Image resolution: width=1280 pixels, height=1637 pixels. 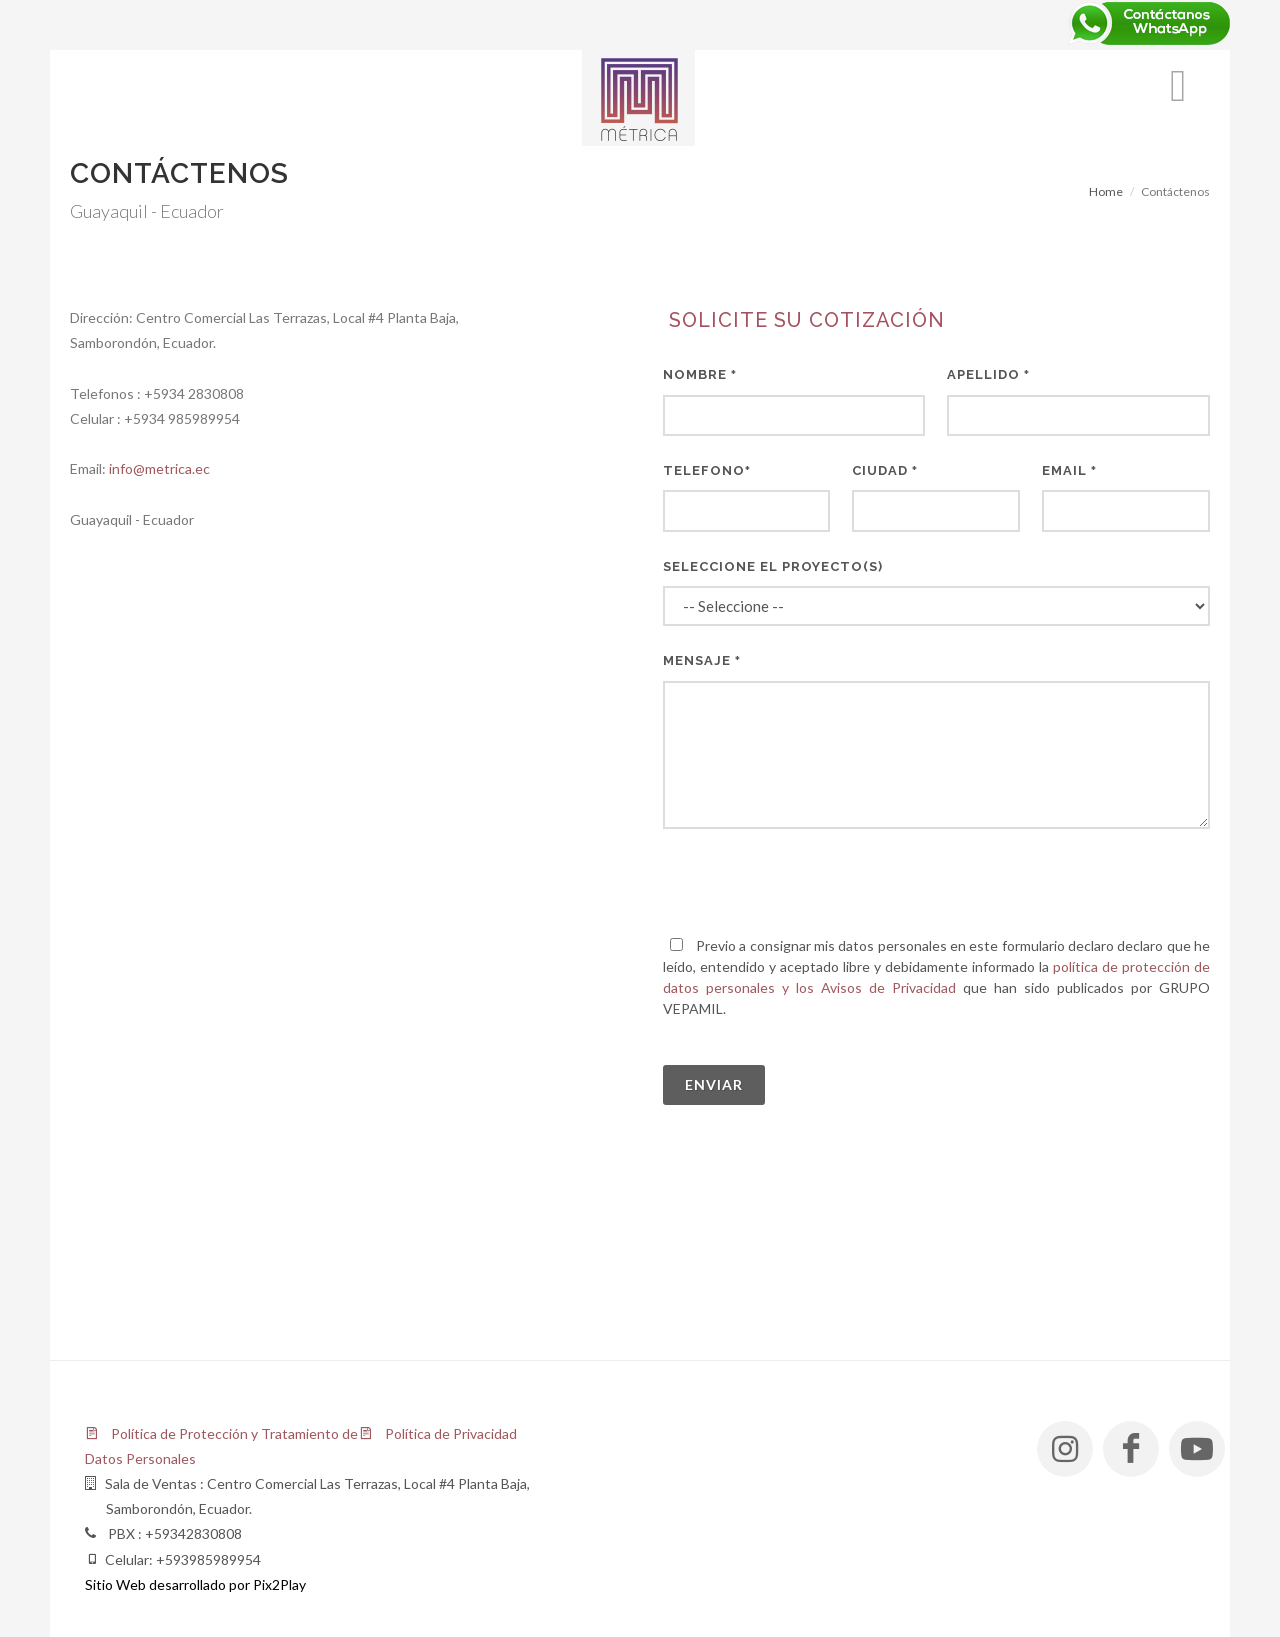 What do you see at coordinates (702, 660) in the screenshot?
I see `Mensaje` at bounding box center [702, 660].